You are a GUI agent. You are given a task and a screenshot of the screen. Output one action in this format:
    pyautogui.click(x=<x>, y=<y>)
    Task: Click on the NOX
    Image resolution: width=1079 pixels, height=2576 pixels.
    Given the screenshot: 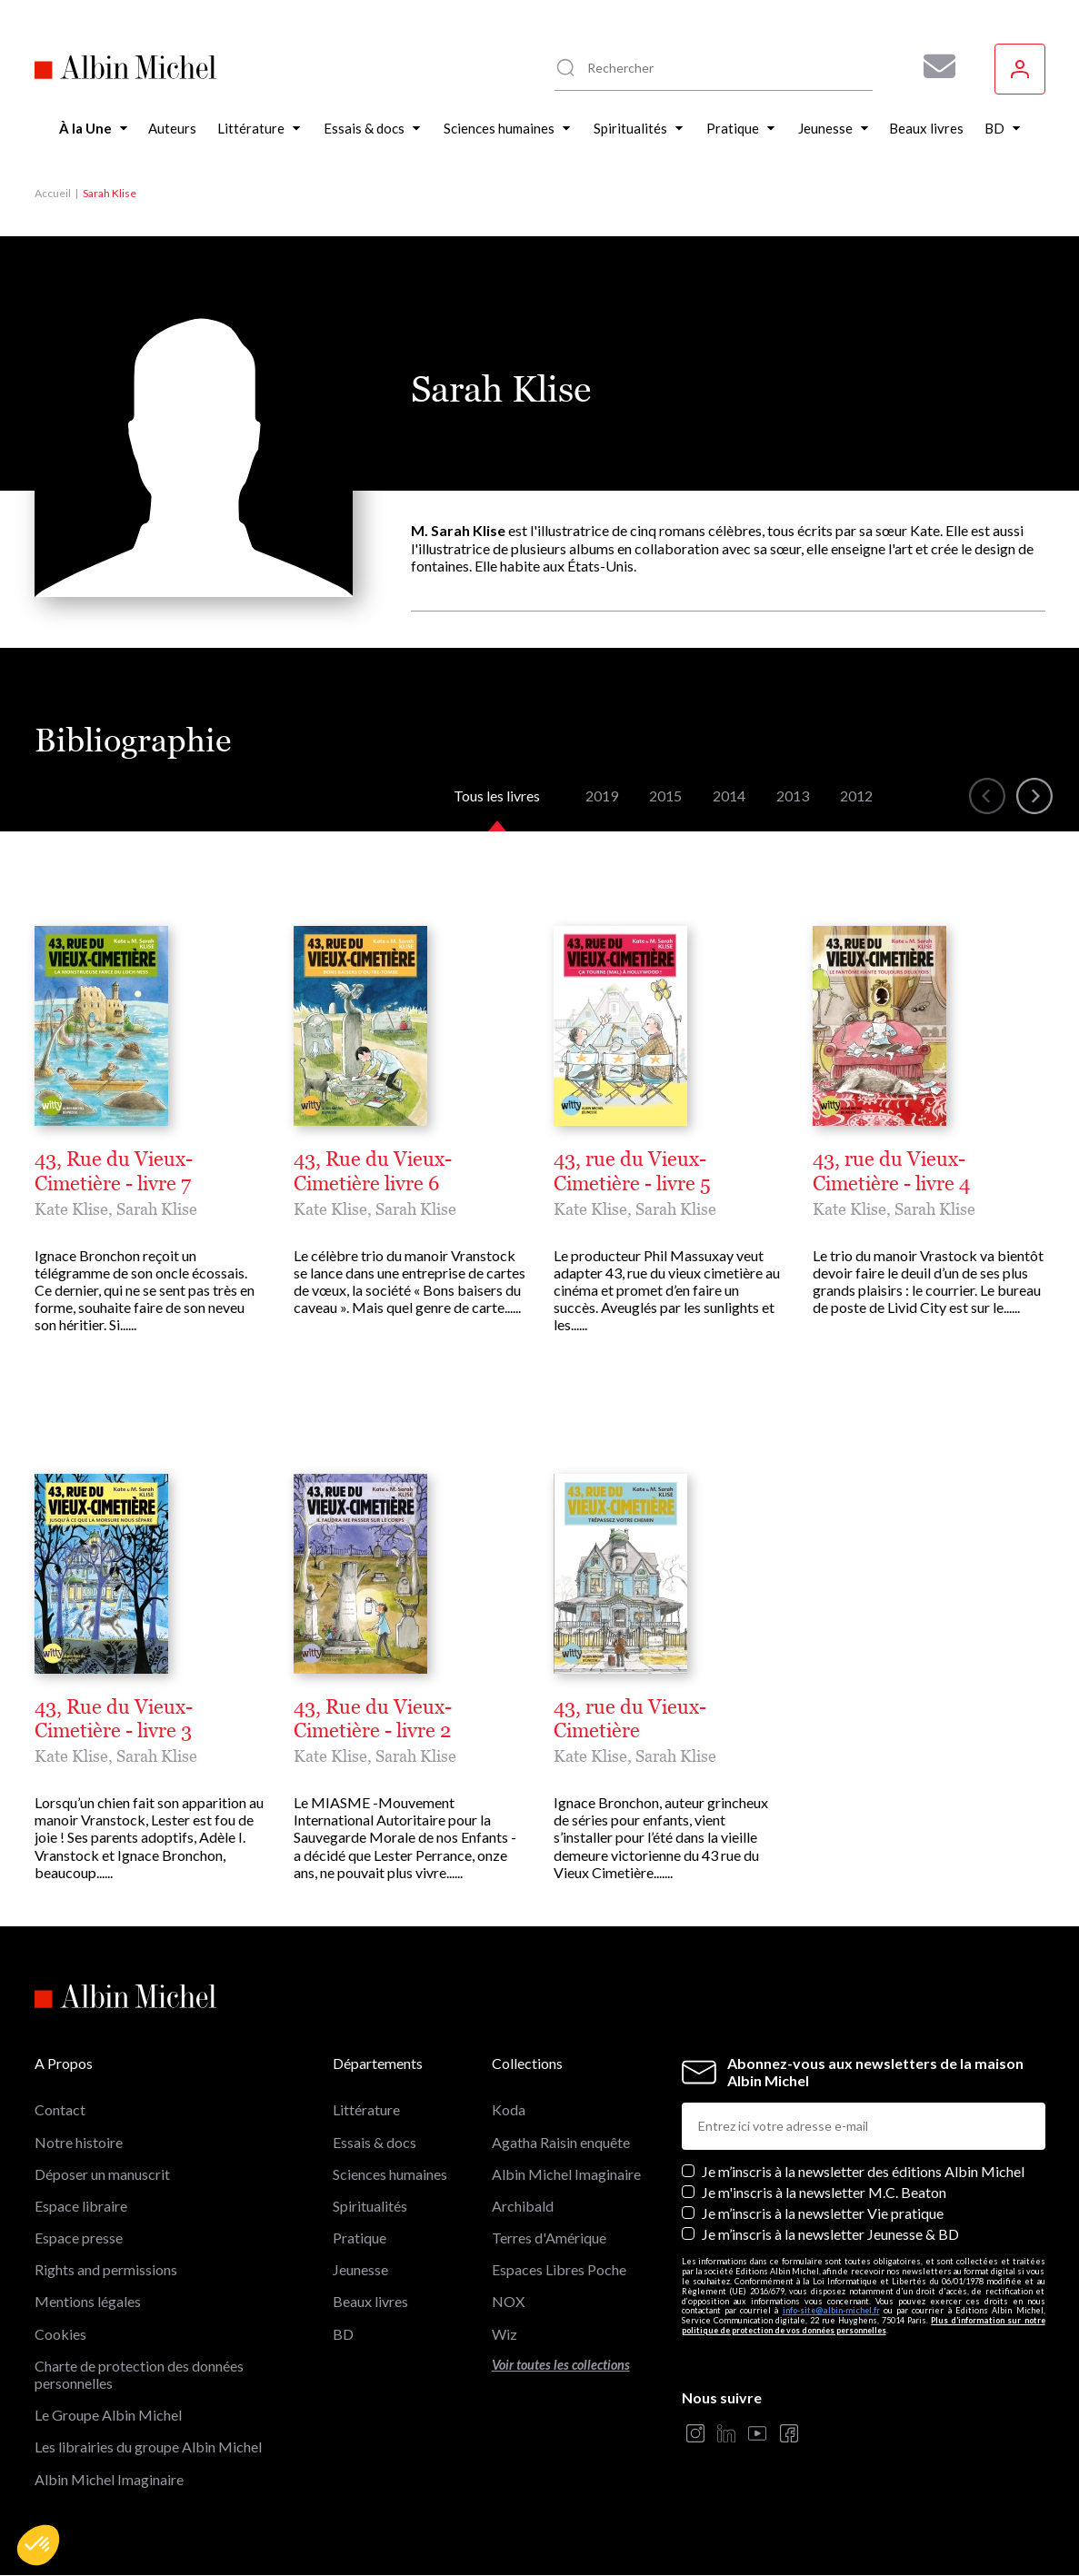 What is the action you would take?
    pyautogui.click(x=508, y=2301)
    